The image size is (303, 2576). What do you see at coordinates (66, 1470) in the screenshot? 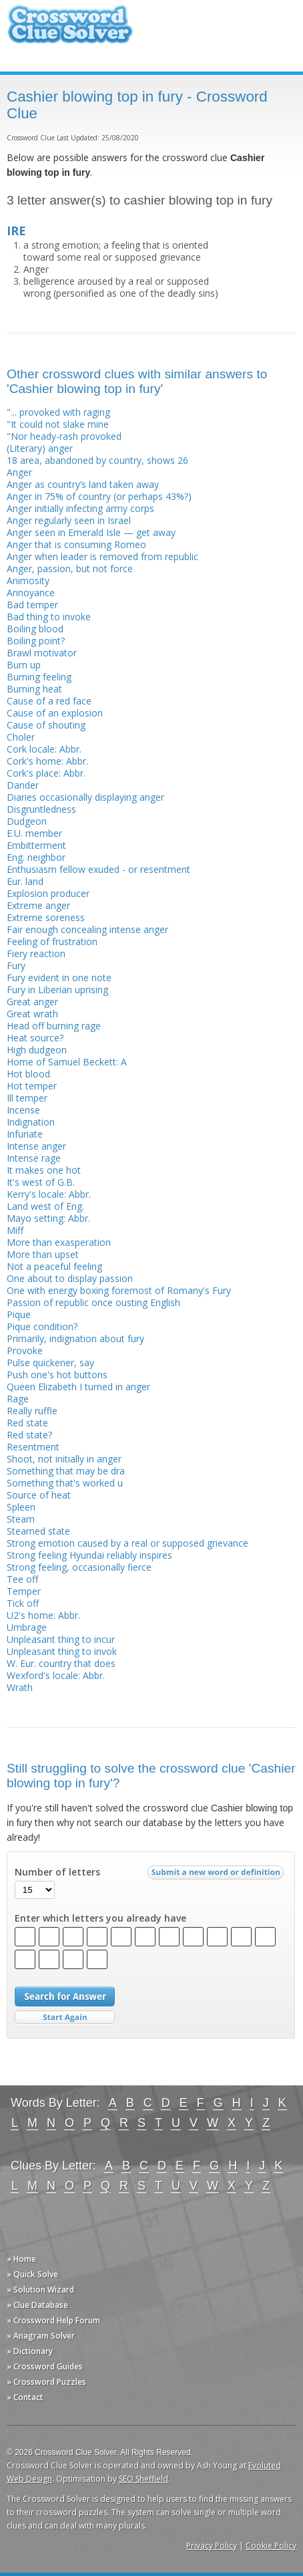
I see `Something that may be dra` at bounding box center [66, 1470].